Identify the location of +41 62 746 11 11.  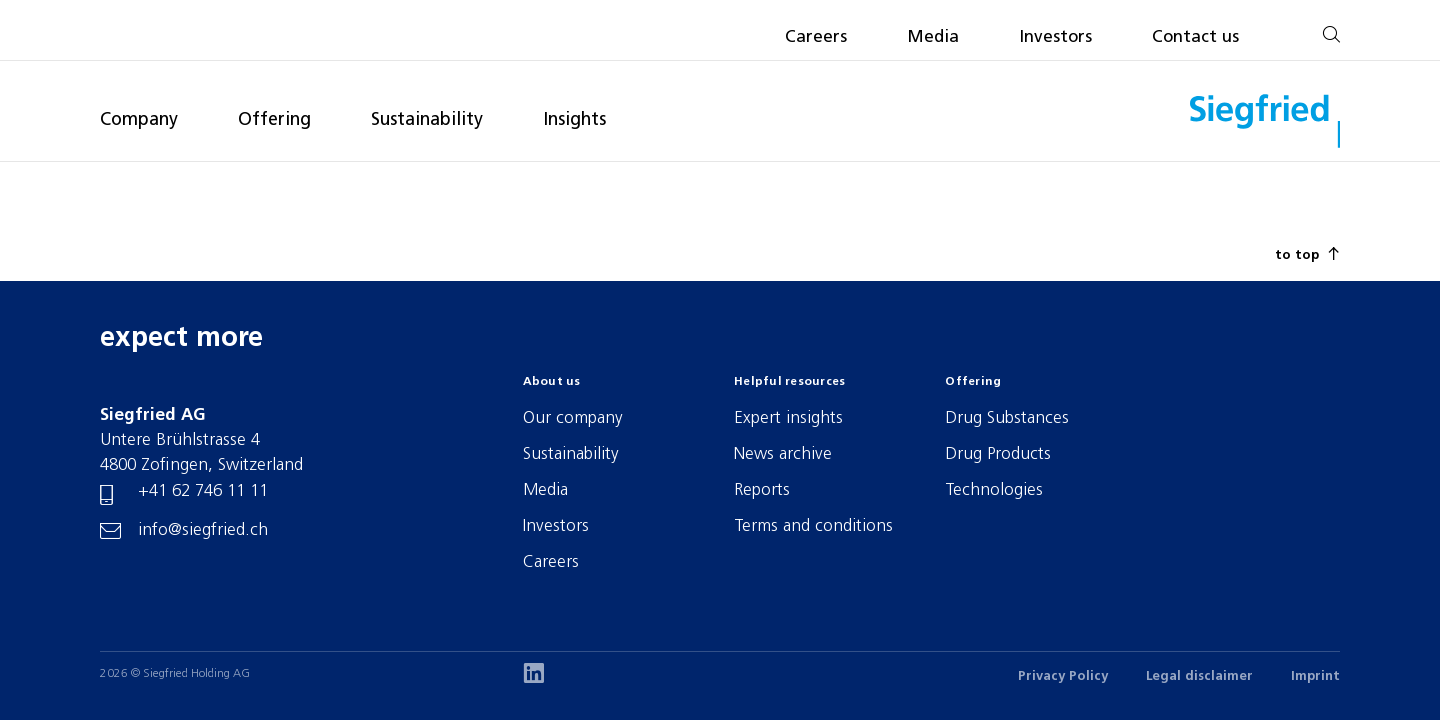
(203, 491).